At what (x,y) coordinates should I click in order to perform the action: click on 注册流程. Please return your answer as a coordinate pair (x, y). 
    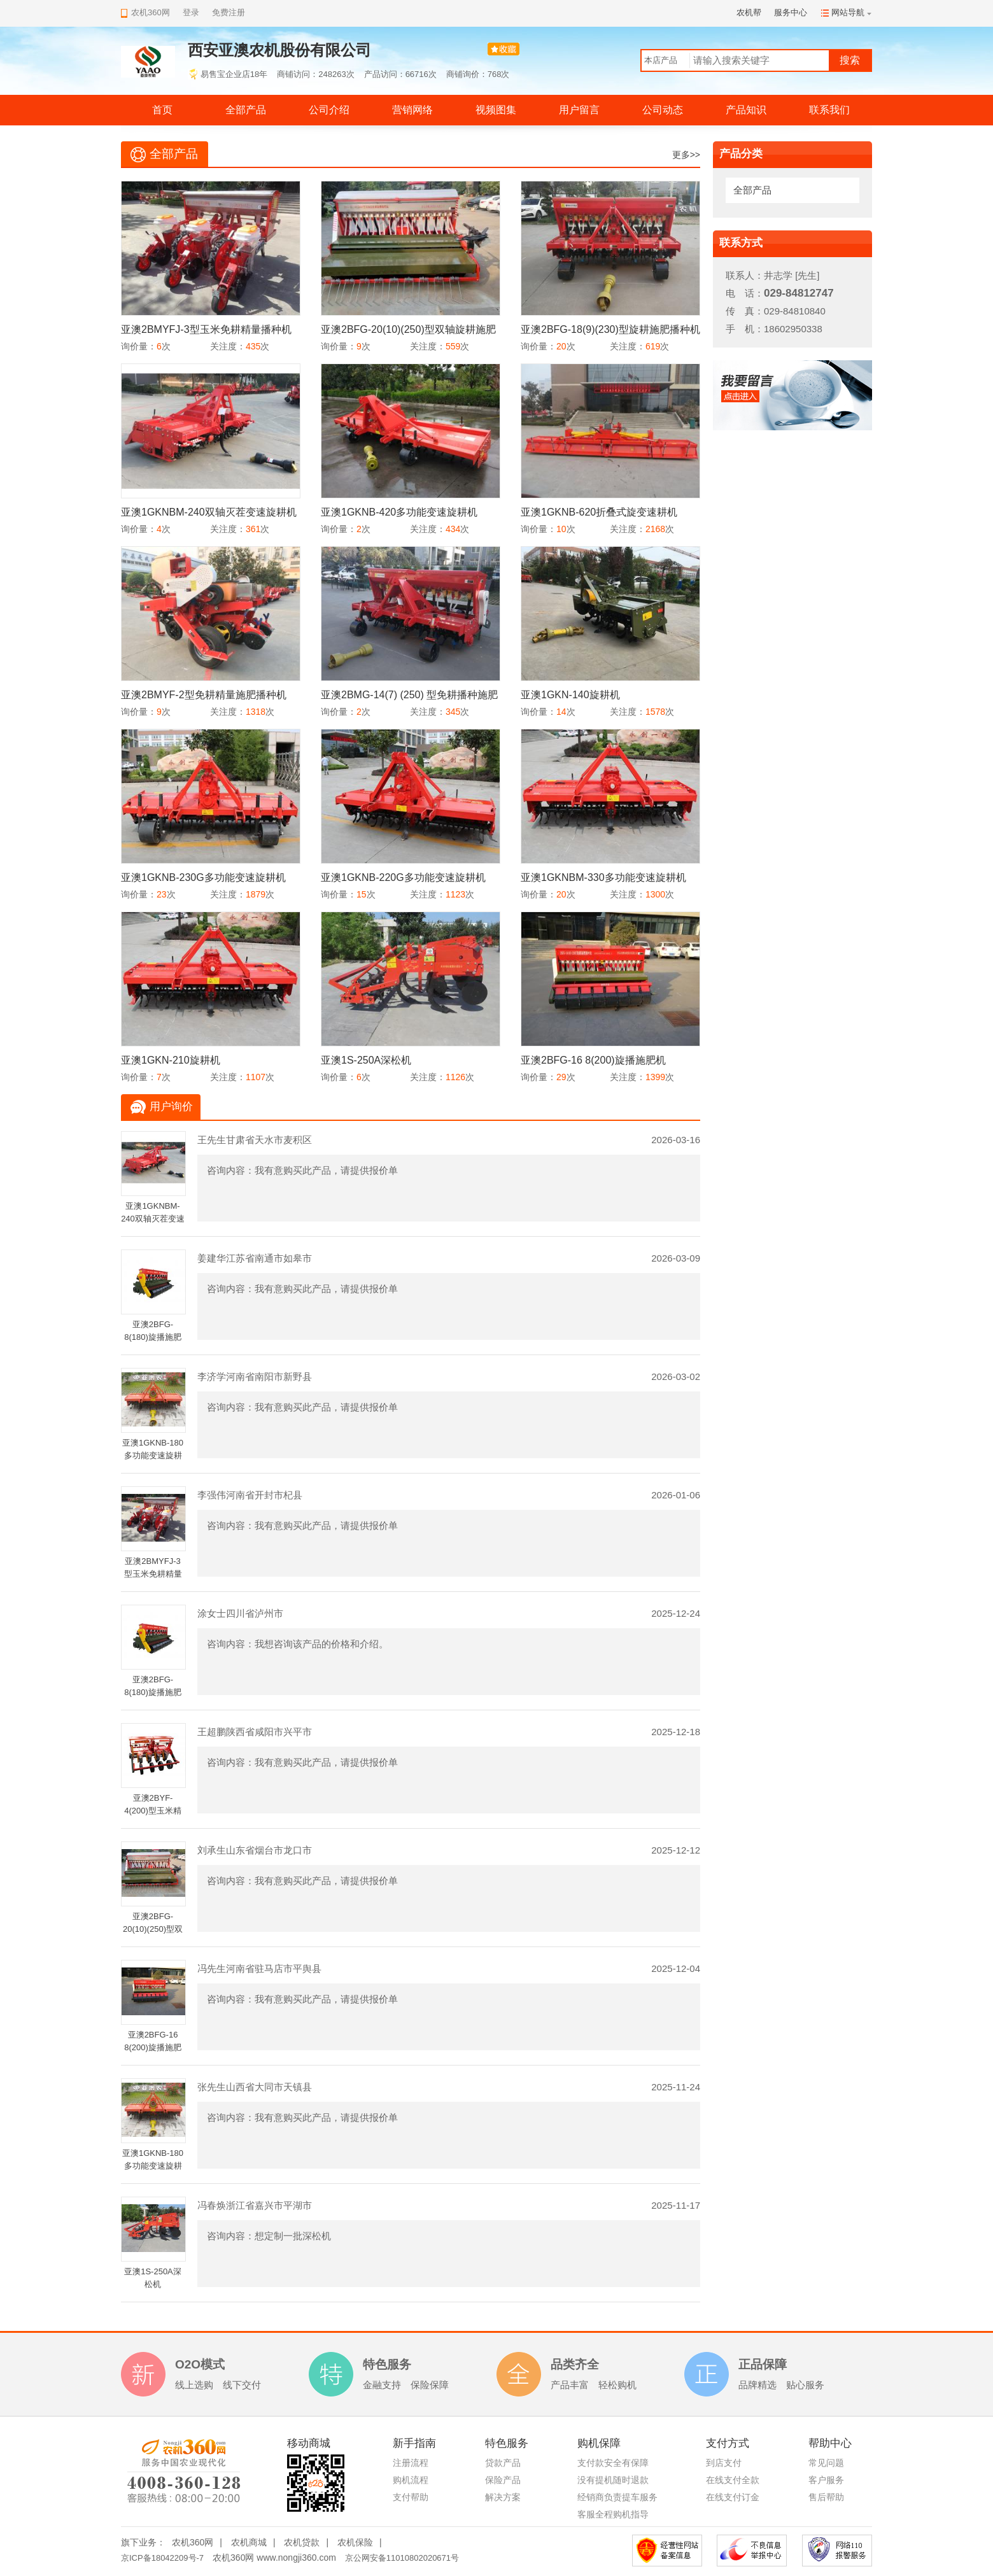
    Looking at the image, I should click on (410, 2463).